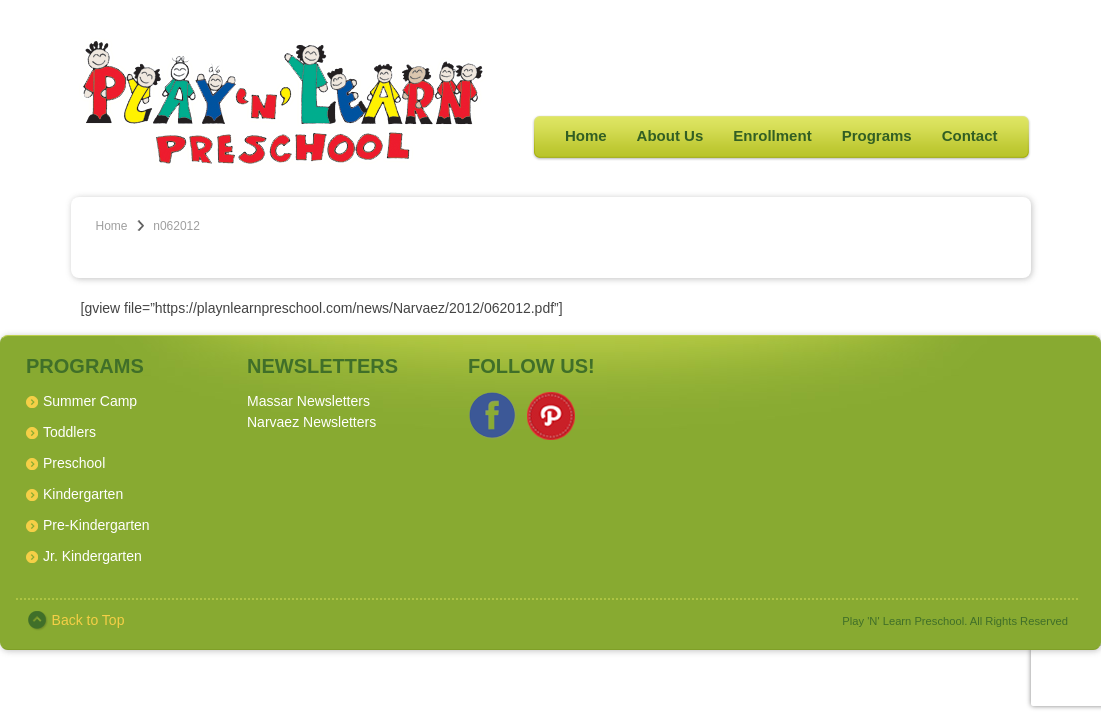 The height and width of the screenshot is (720, 1101). What do you see at coordinates (772, 135) in the screenshot?
I see `Enrollment` at bounding box center [772, 135].